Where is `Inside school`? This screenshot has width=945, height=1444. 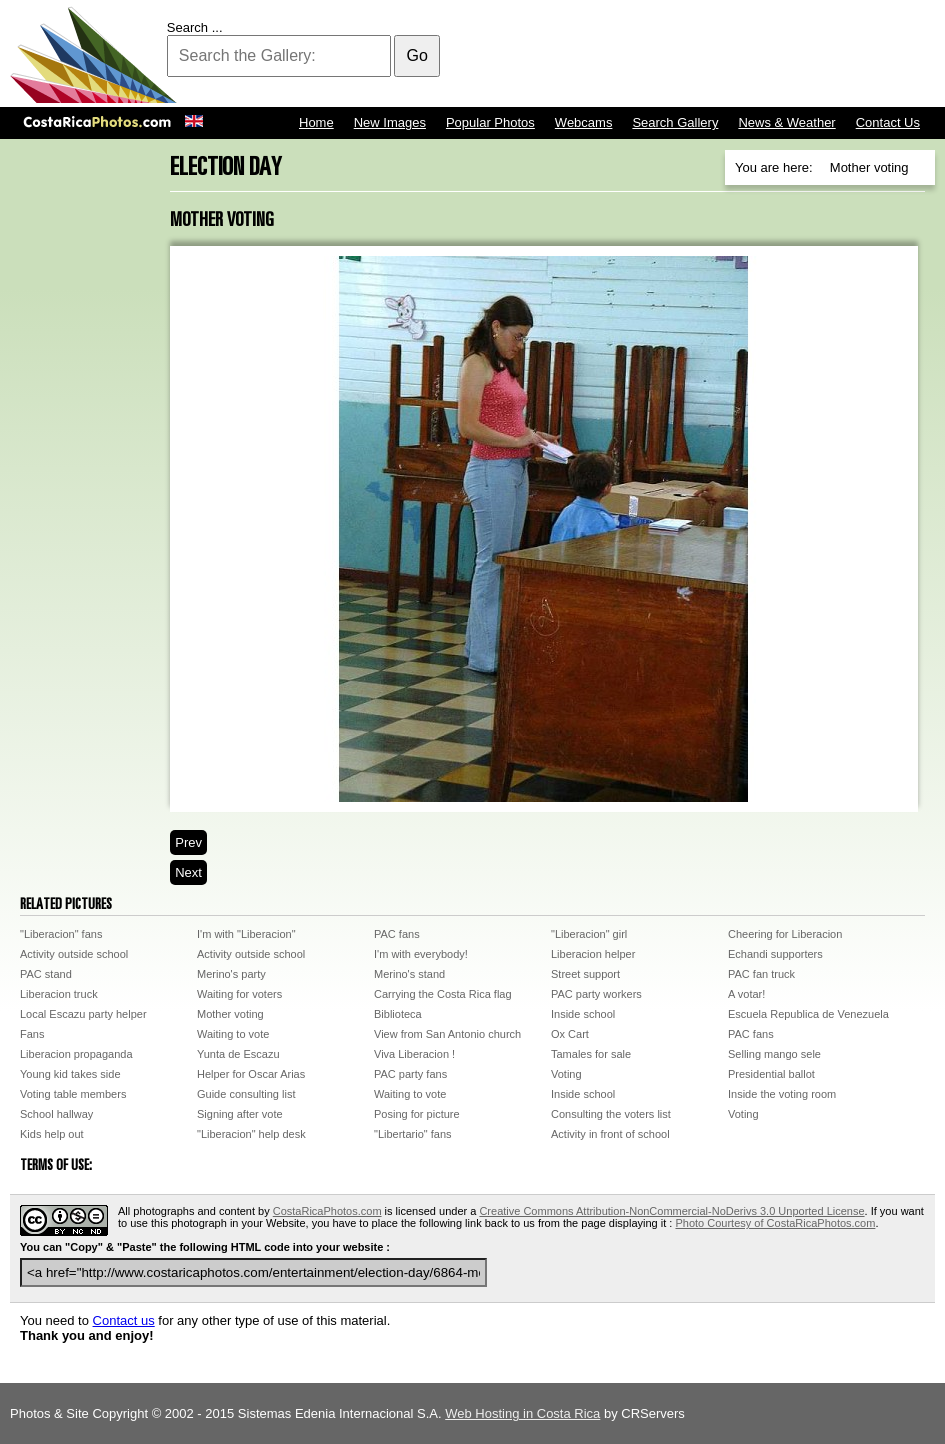 Inside school is located at coordinates (583, 1014).